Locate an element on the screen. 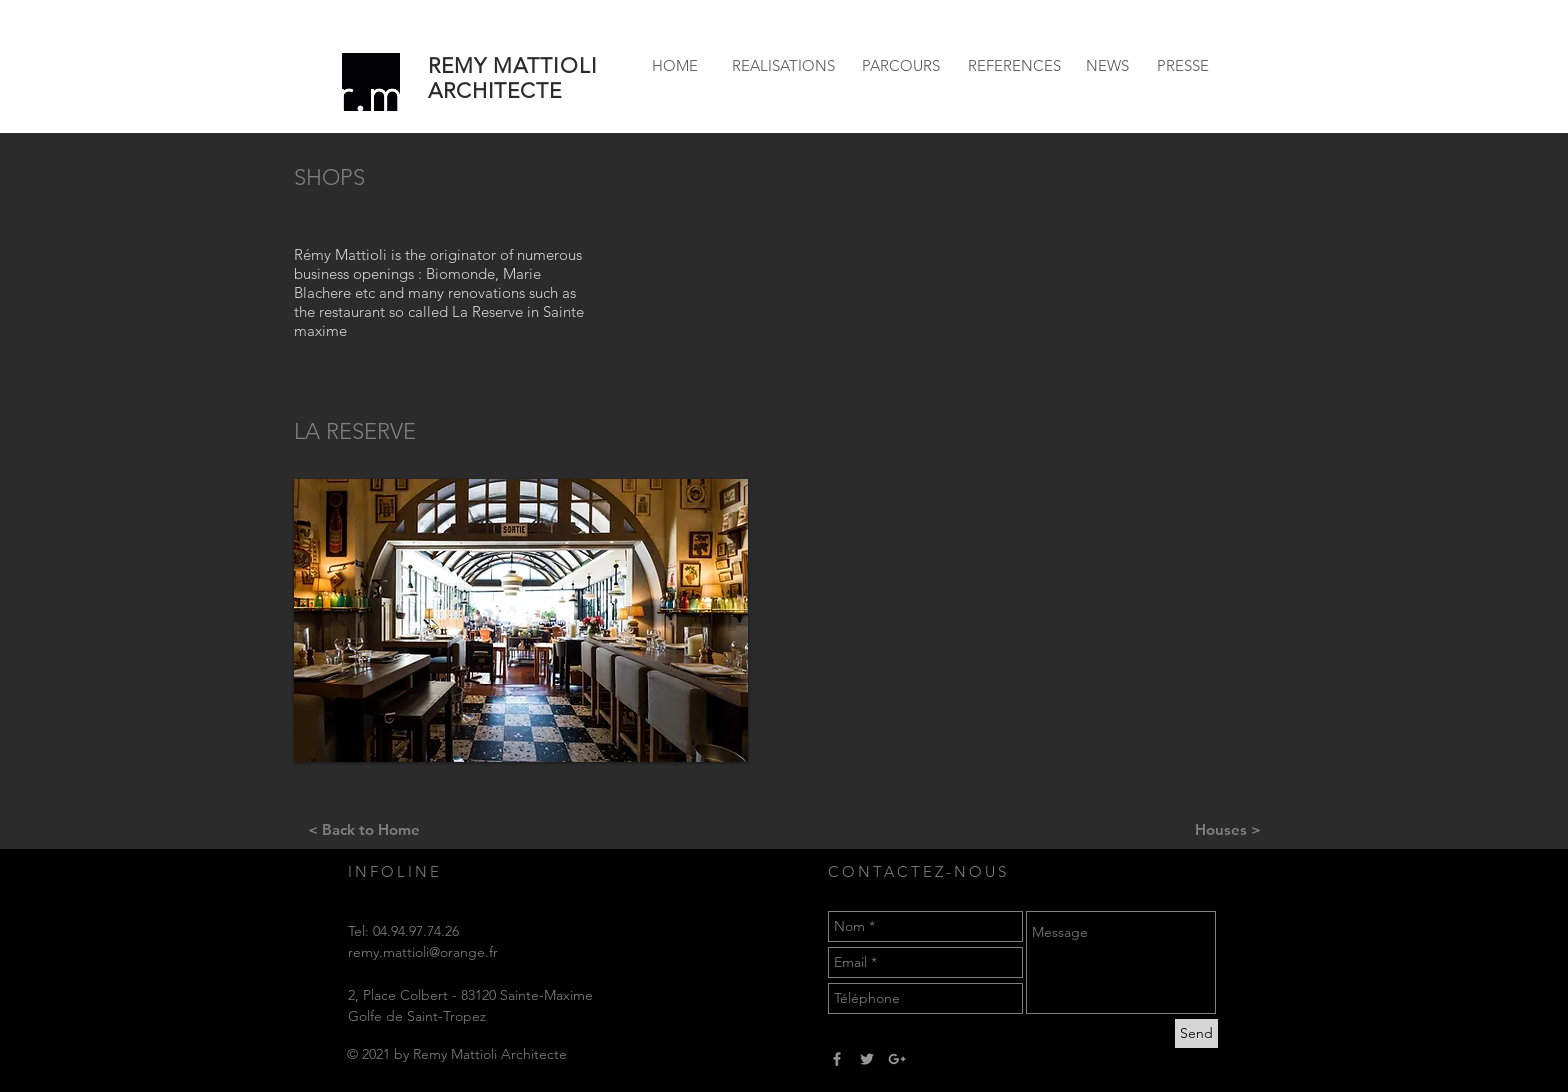 The image size is (1568, 1092). [Houses >] is located at coordinates (1228, 829).